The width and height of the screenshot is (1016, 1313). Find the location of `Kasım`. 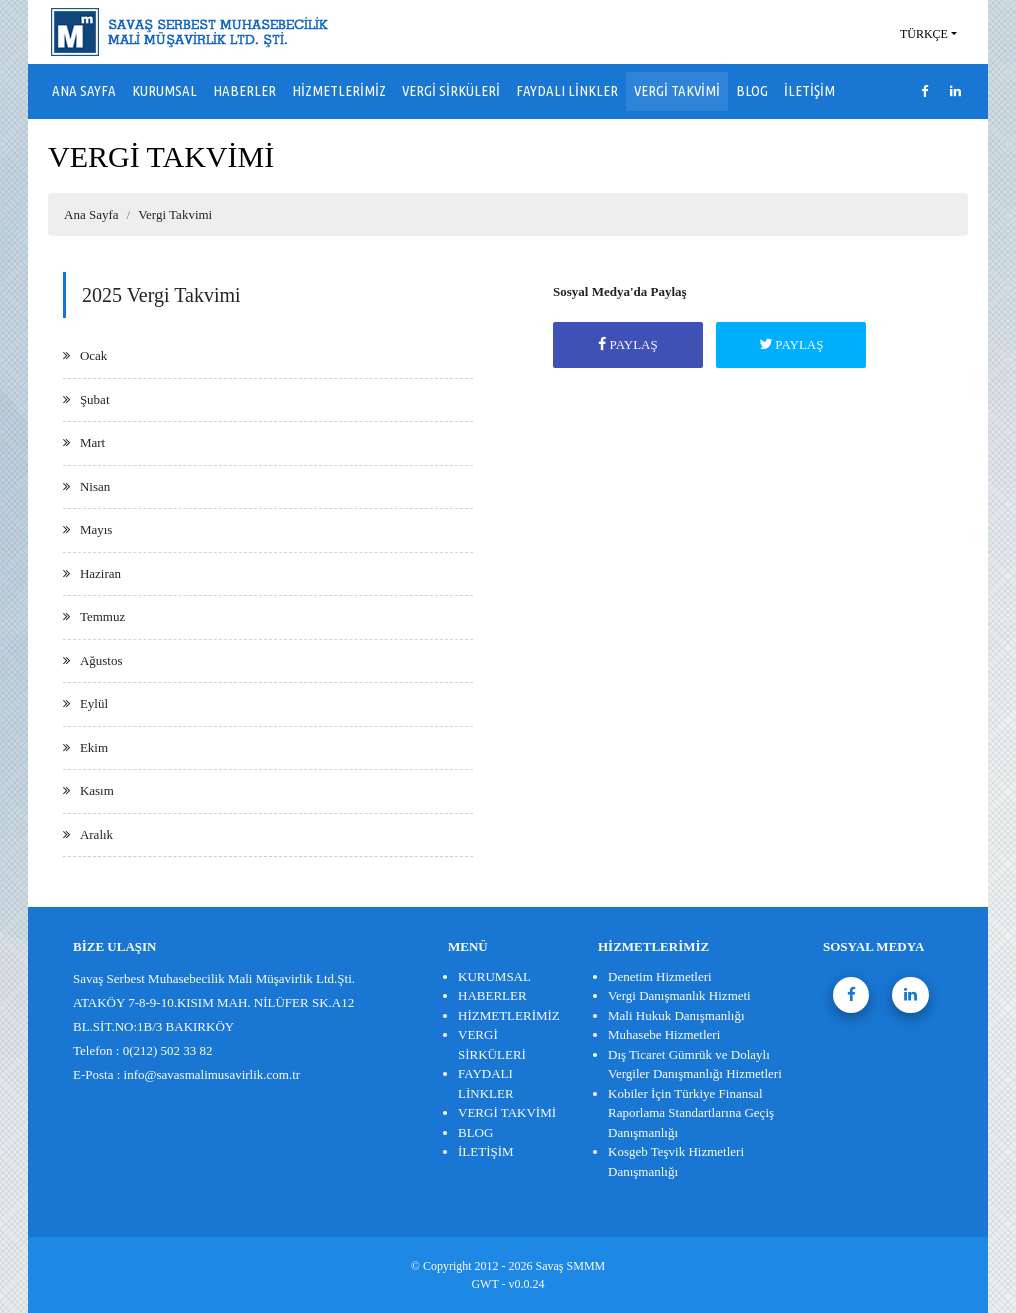

Kasım is located at coordinates (97, 790).